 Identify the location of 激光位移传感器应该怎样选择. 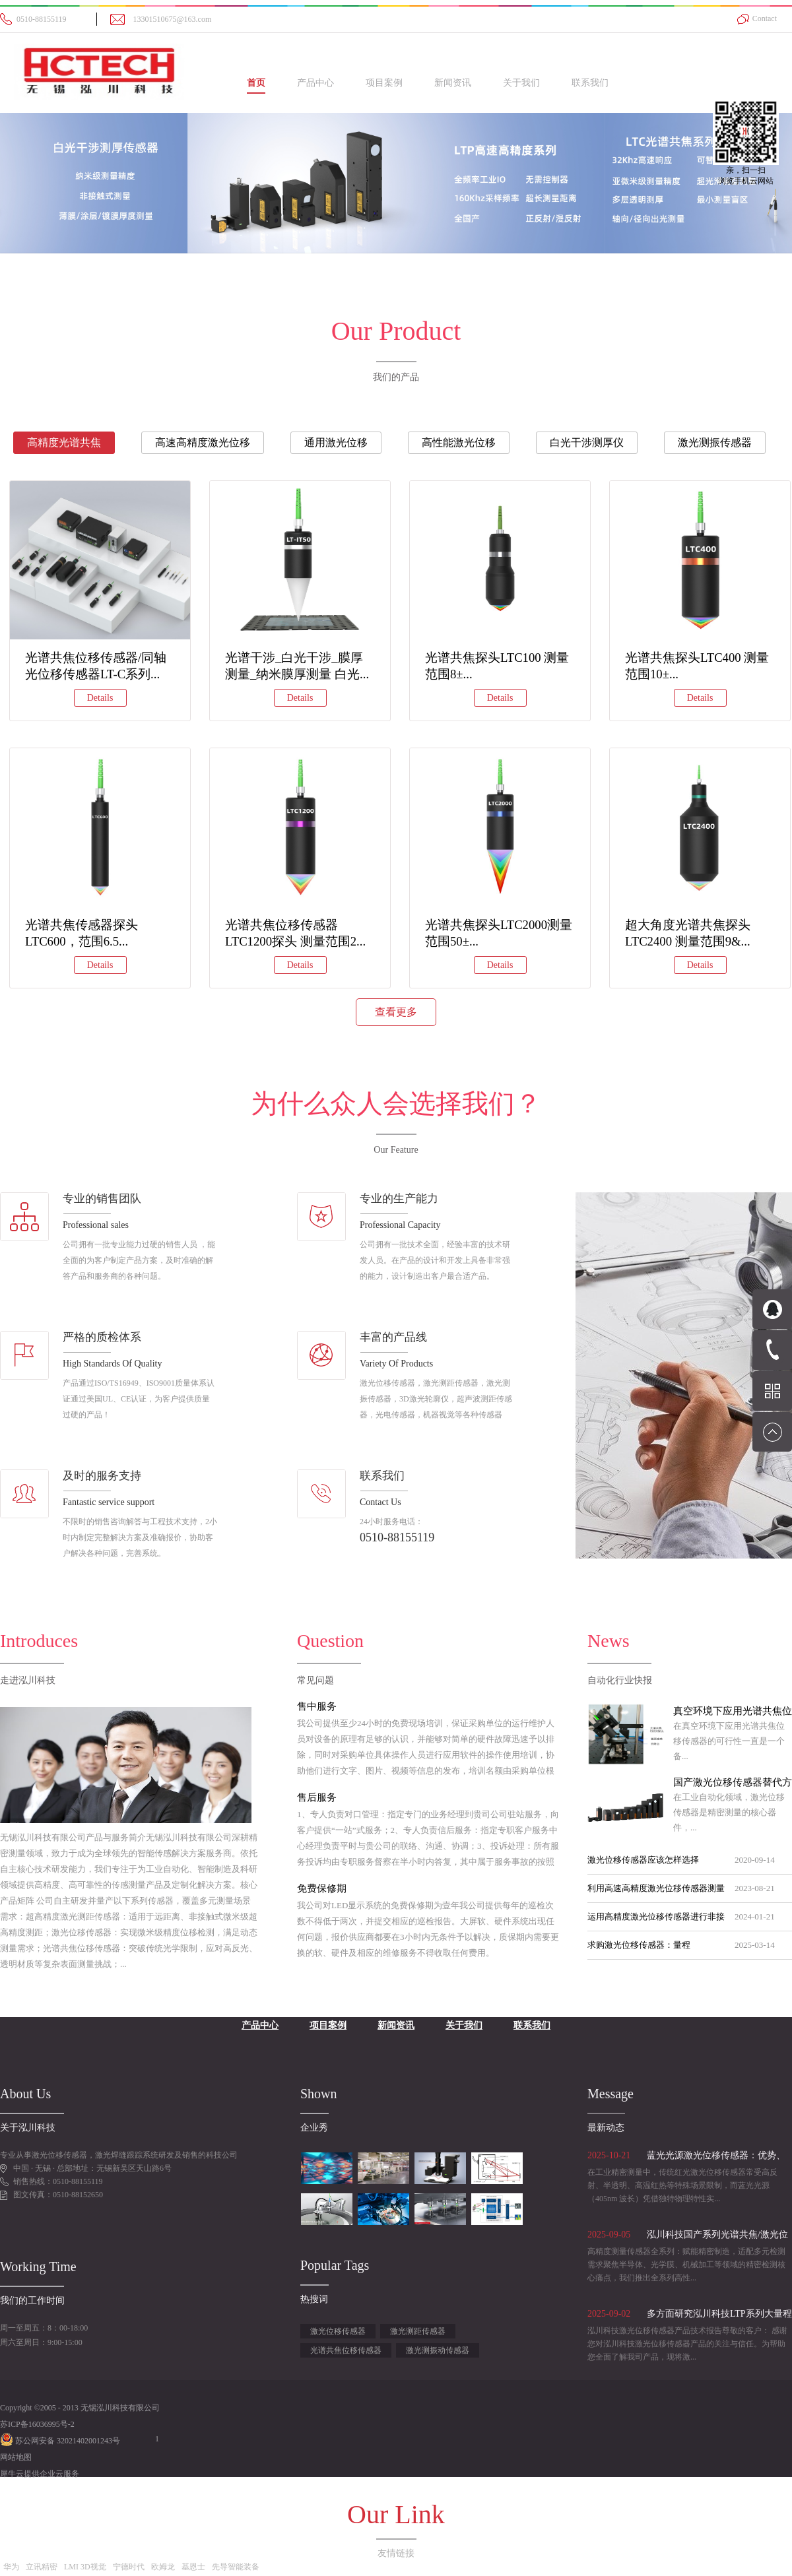
(643, 1860).